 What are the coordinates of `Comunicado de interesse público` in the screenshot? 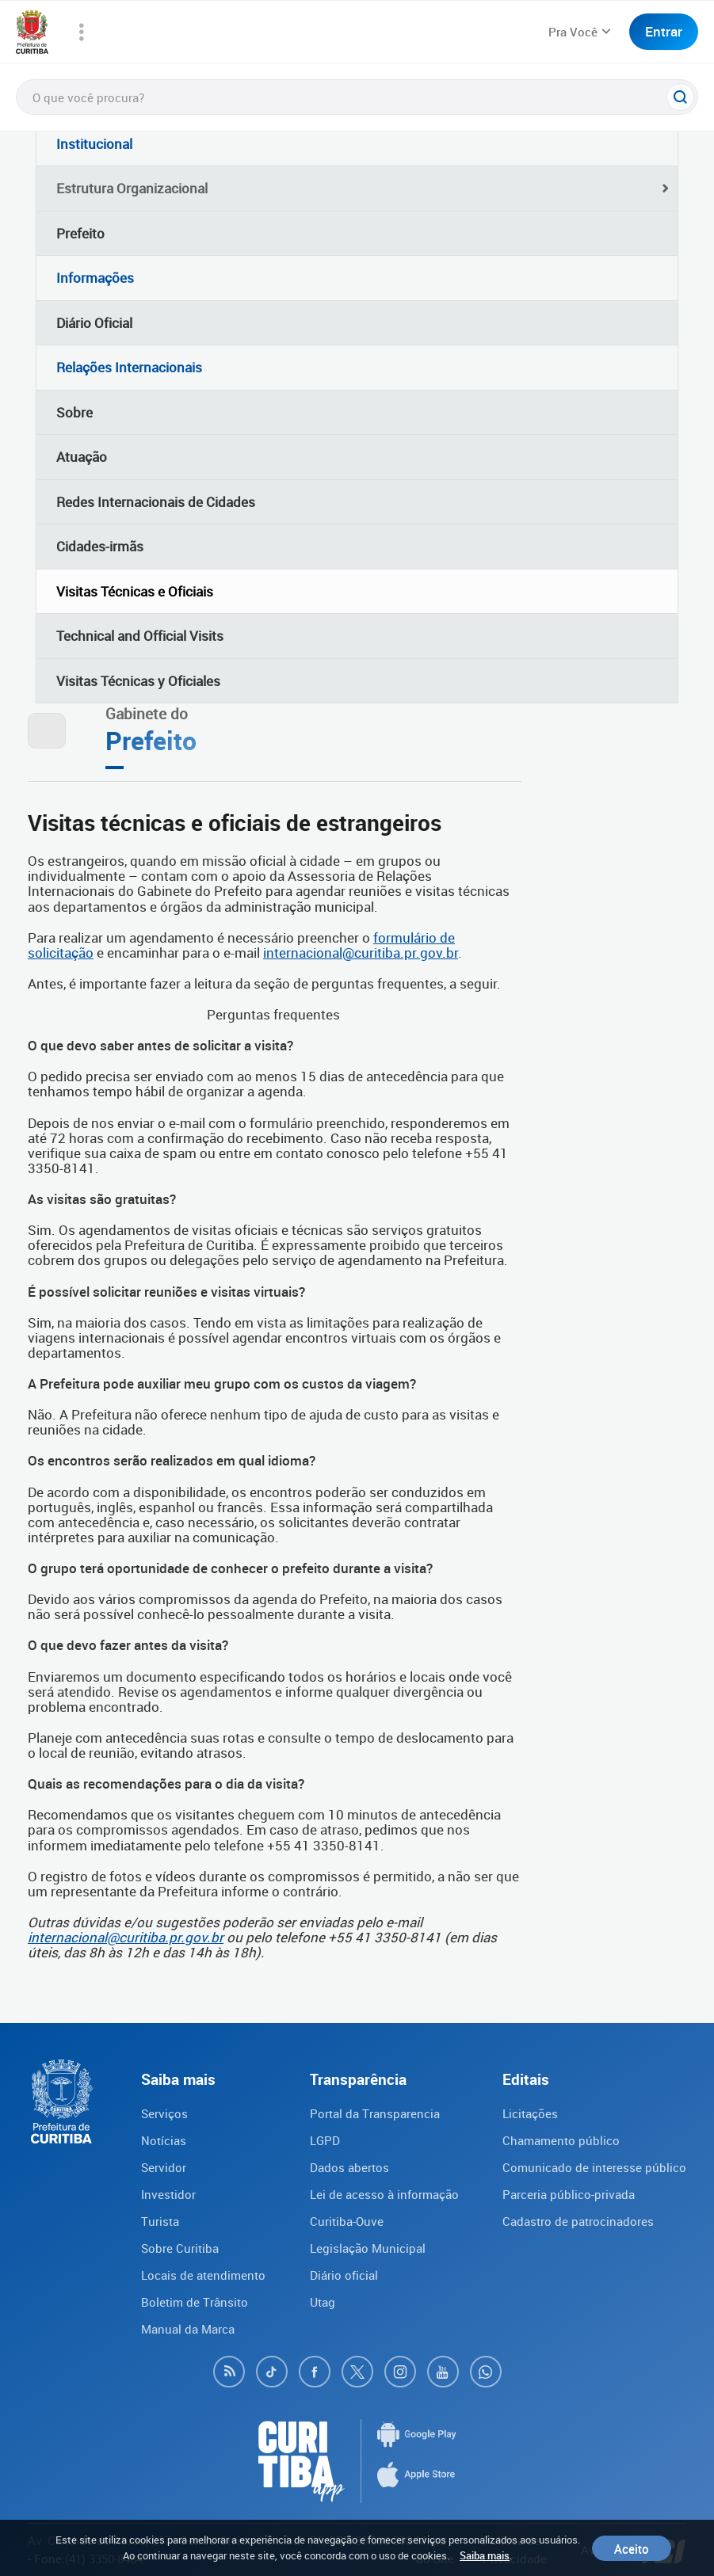 It's located at (594, 2167).